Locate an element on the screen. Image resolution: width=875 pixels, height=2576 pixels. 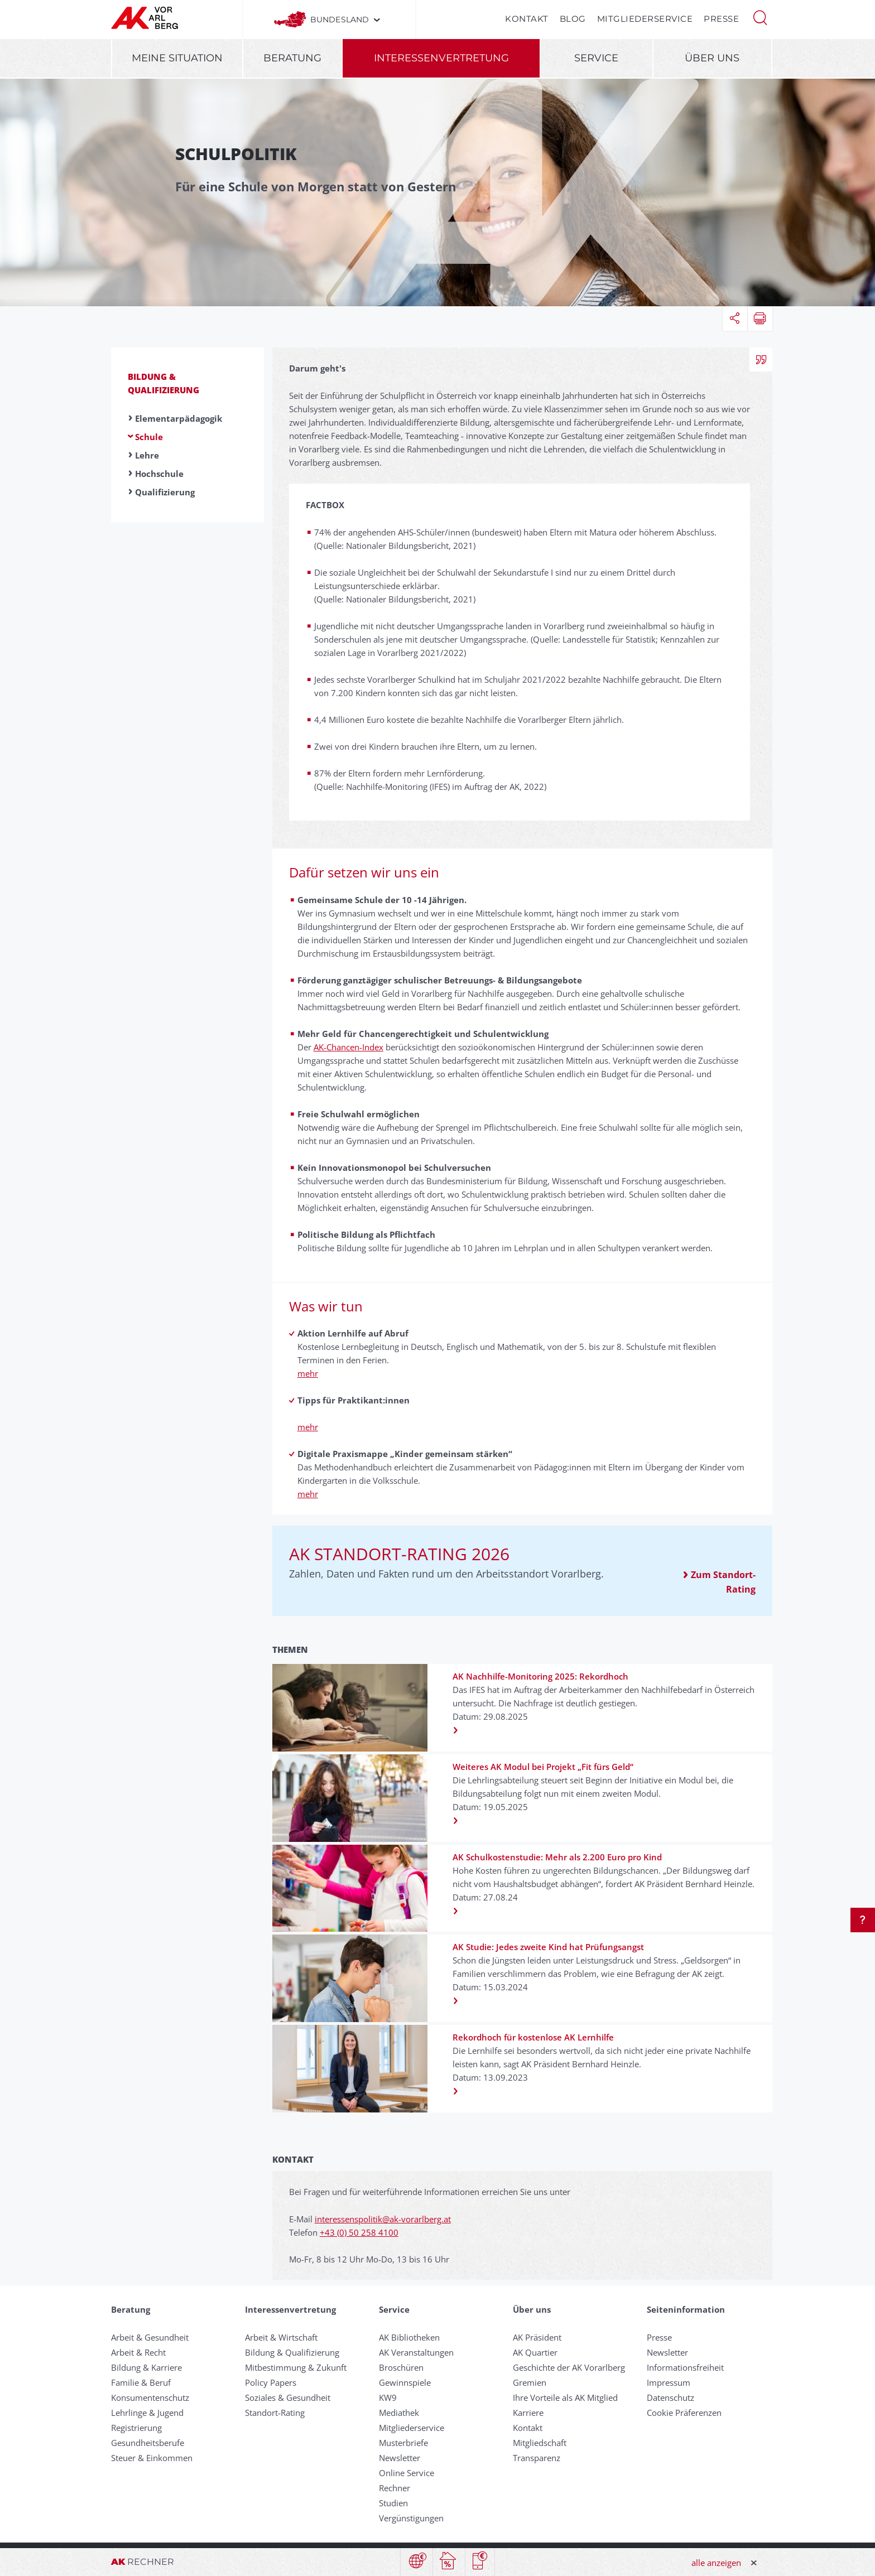
AK-Chancen-Index is located at coordinates (348, 1047).